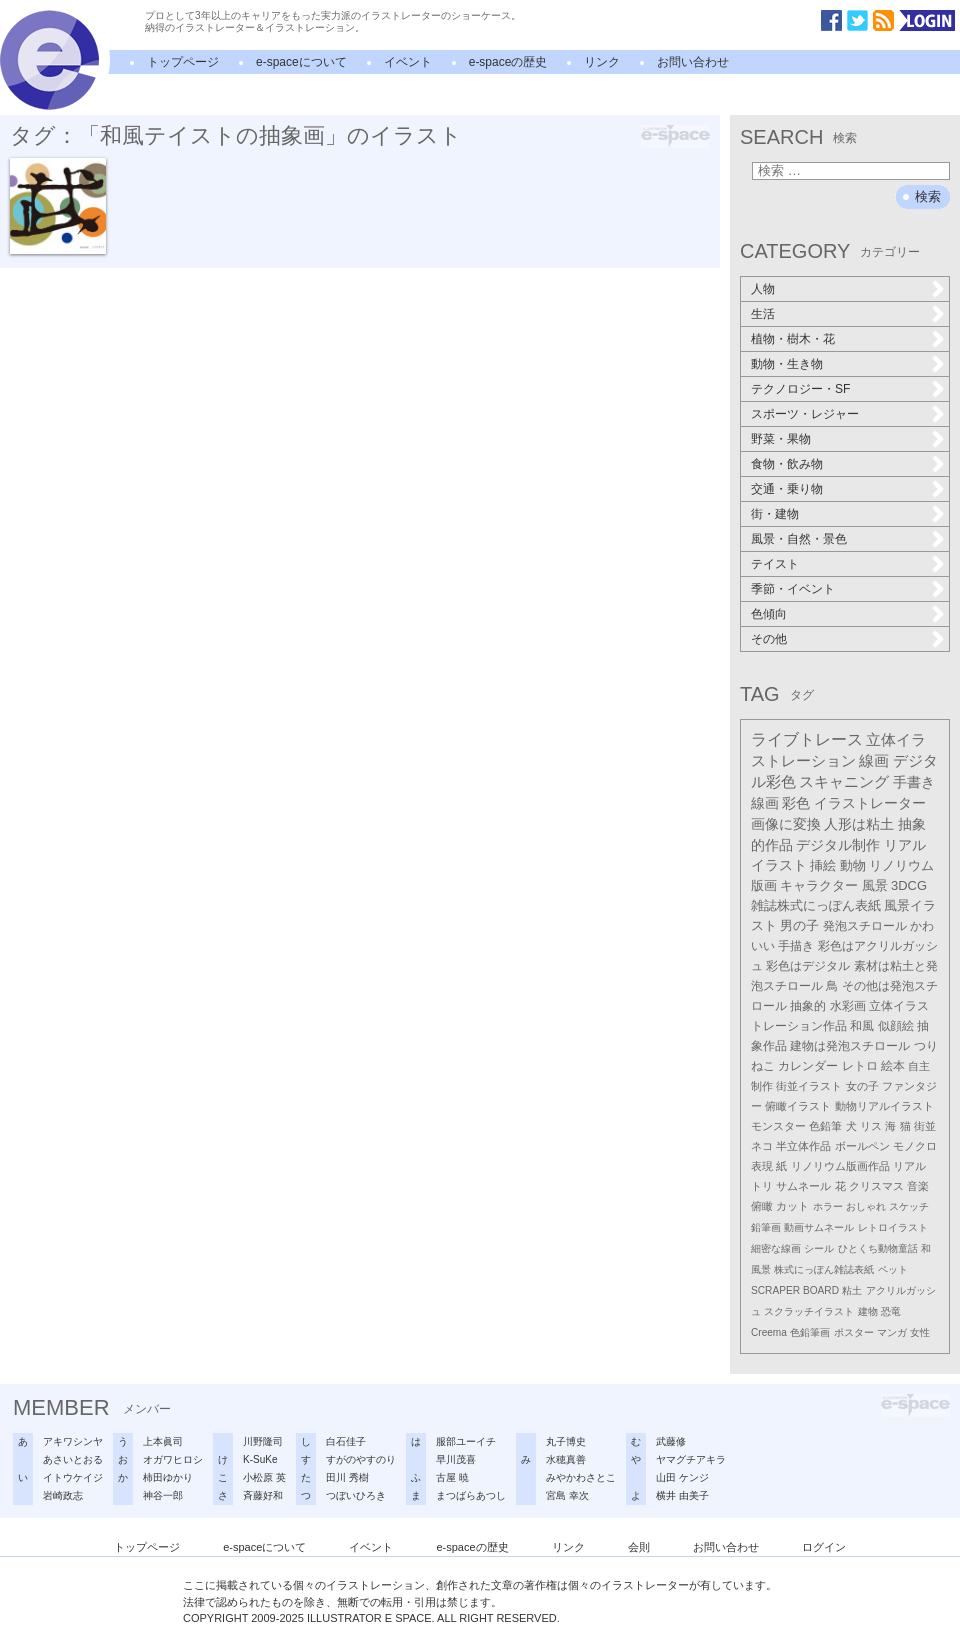 The height and width of the screenshot is (1647, 960). I want to click on リンク, so click(602, 62).